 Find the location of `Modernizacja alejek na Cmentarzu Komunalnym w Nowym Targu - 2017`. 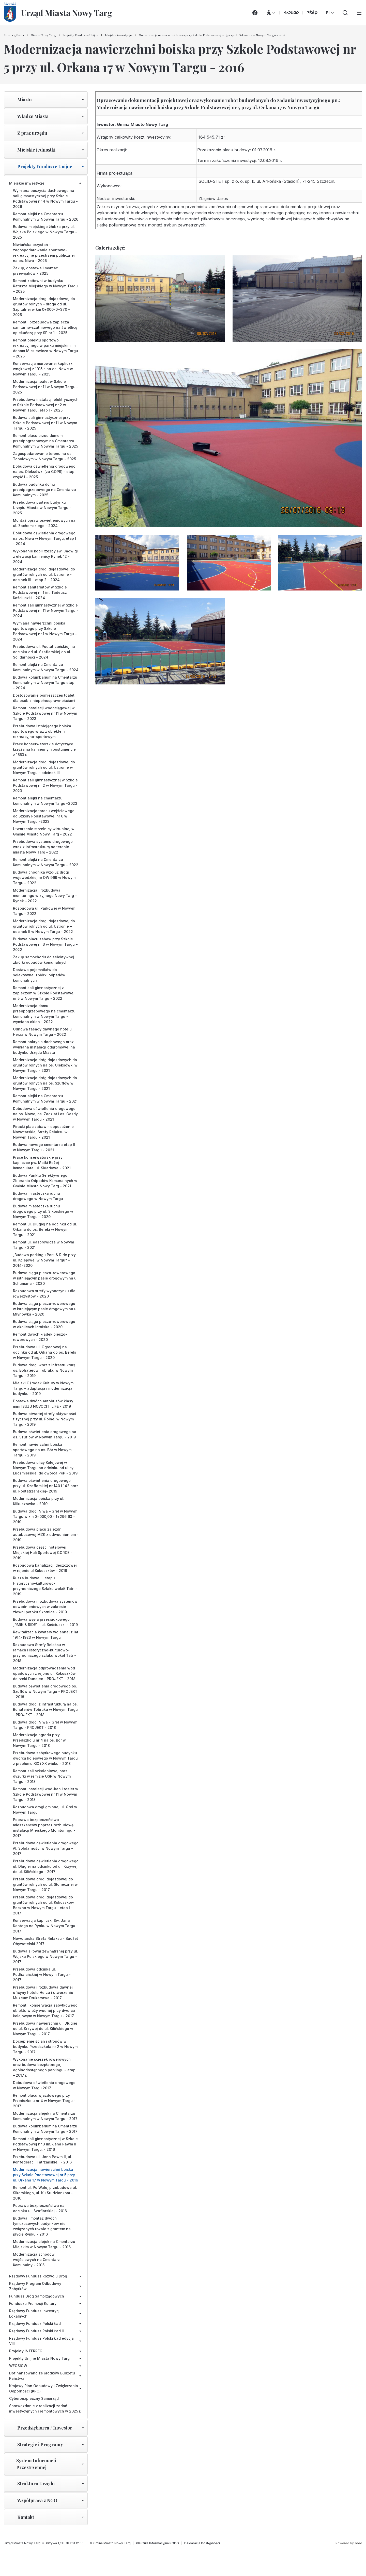

Modernizacja alejek na Cmentarzu Komunalnym w Nowym Targu - 2017 is located at coordinates (45, 2116).